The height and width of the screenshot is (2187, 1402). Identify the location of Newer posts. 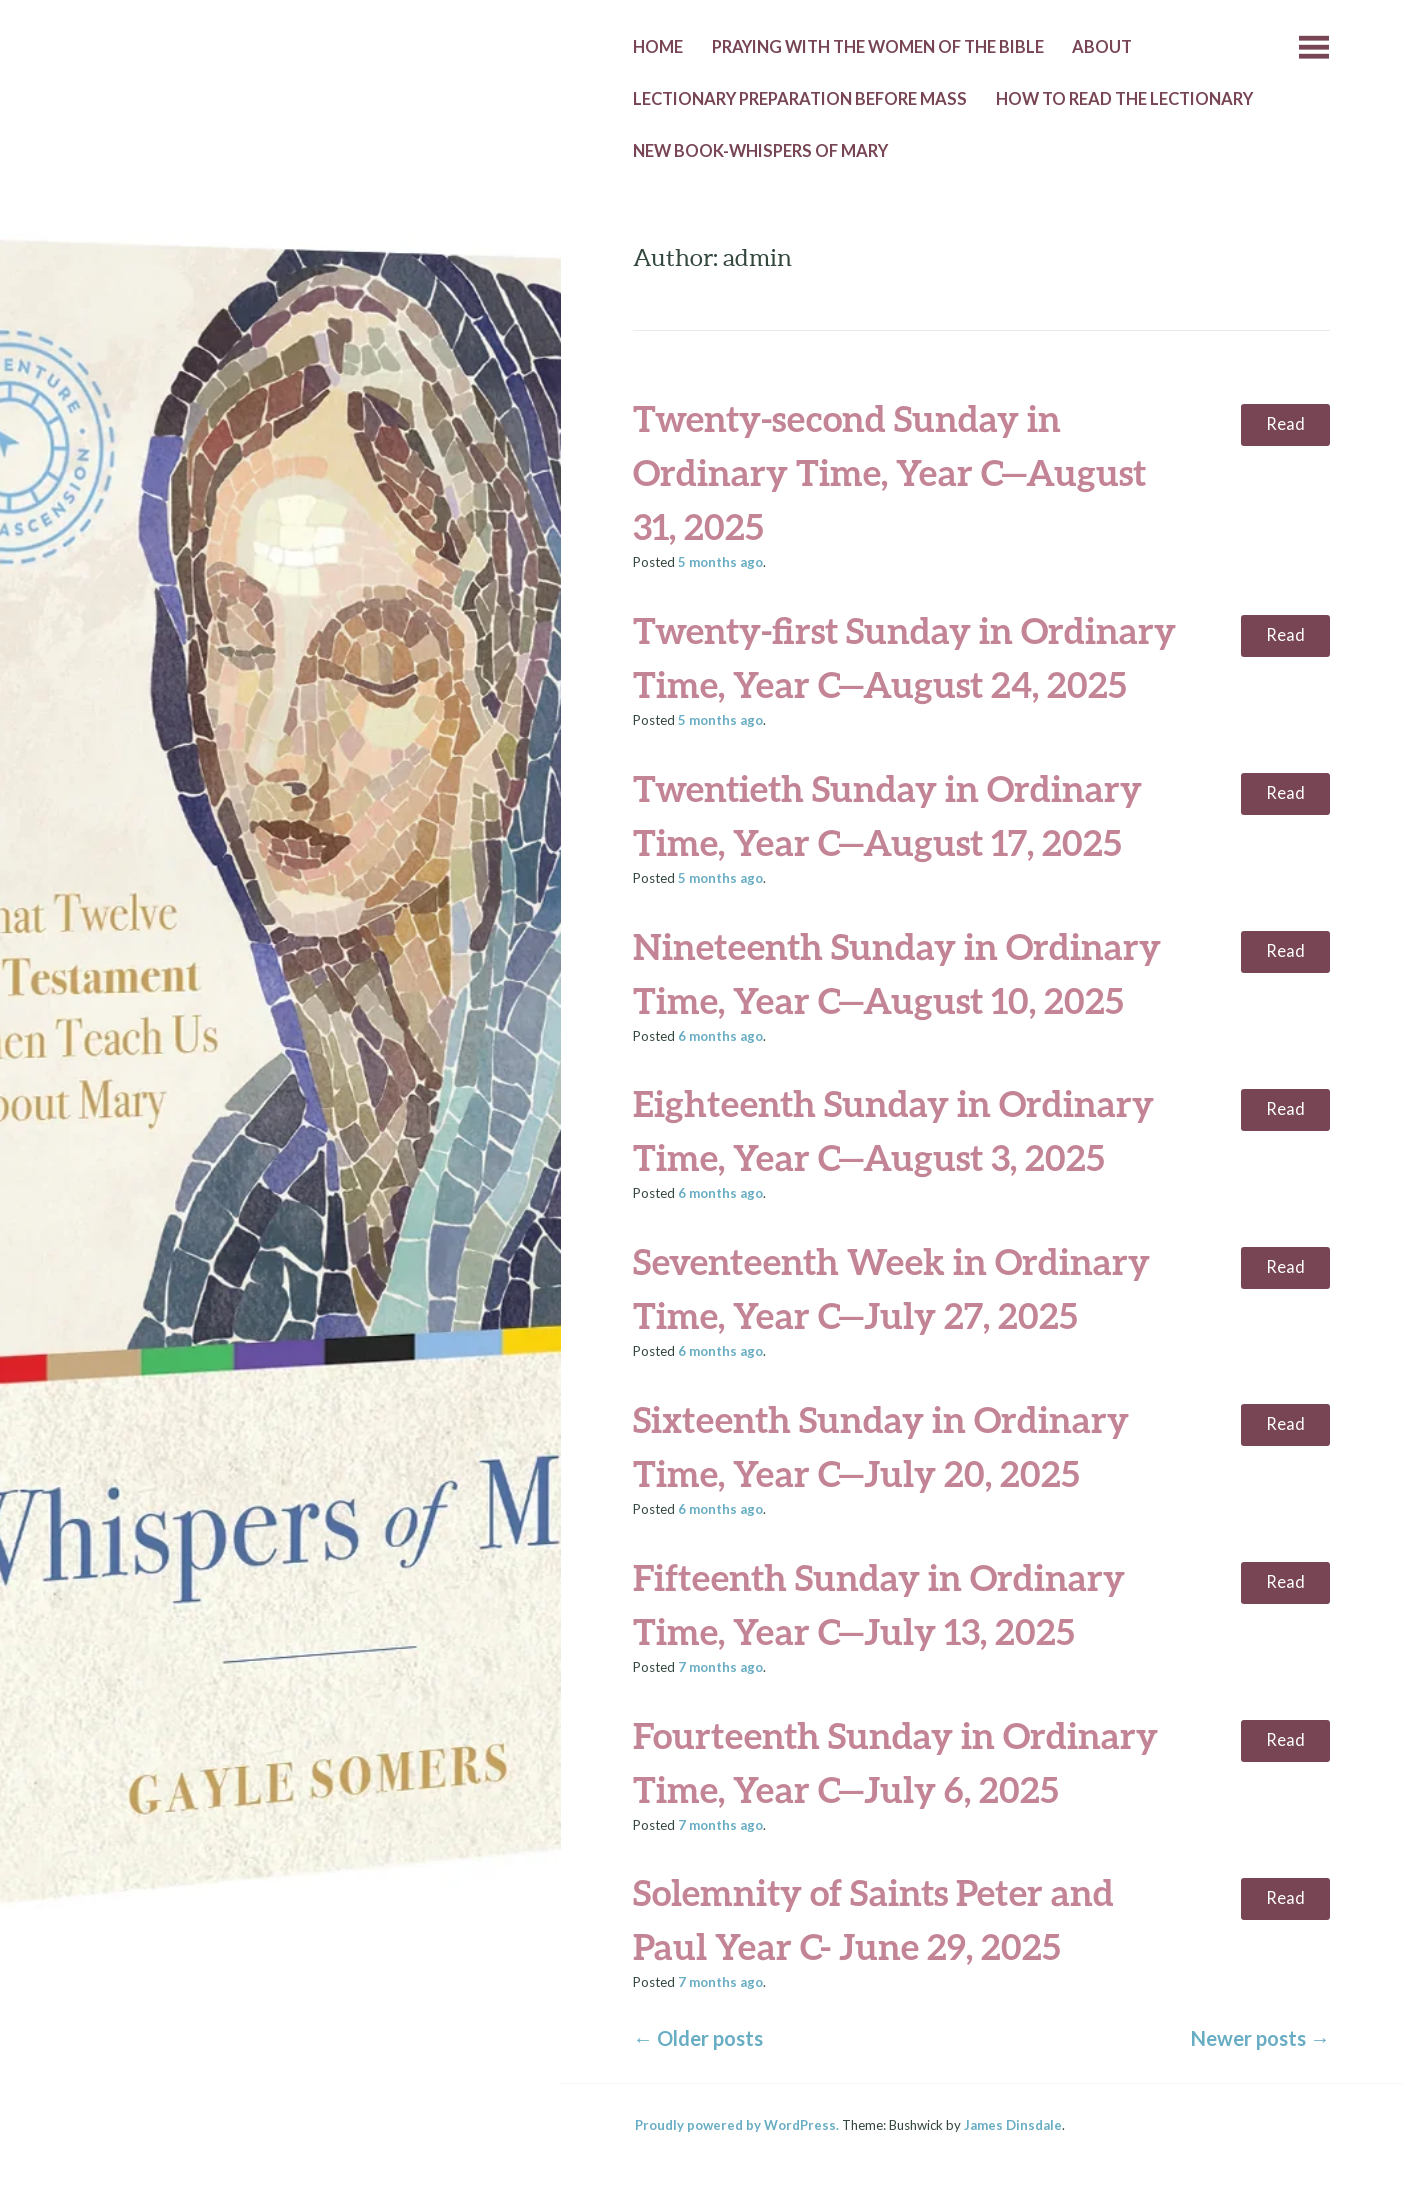
(1260, 2038).